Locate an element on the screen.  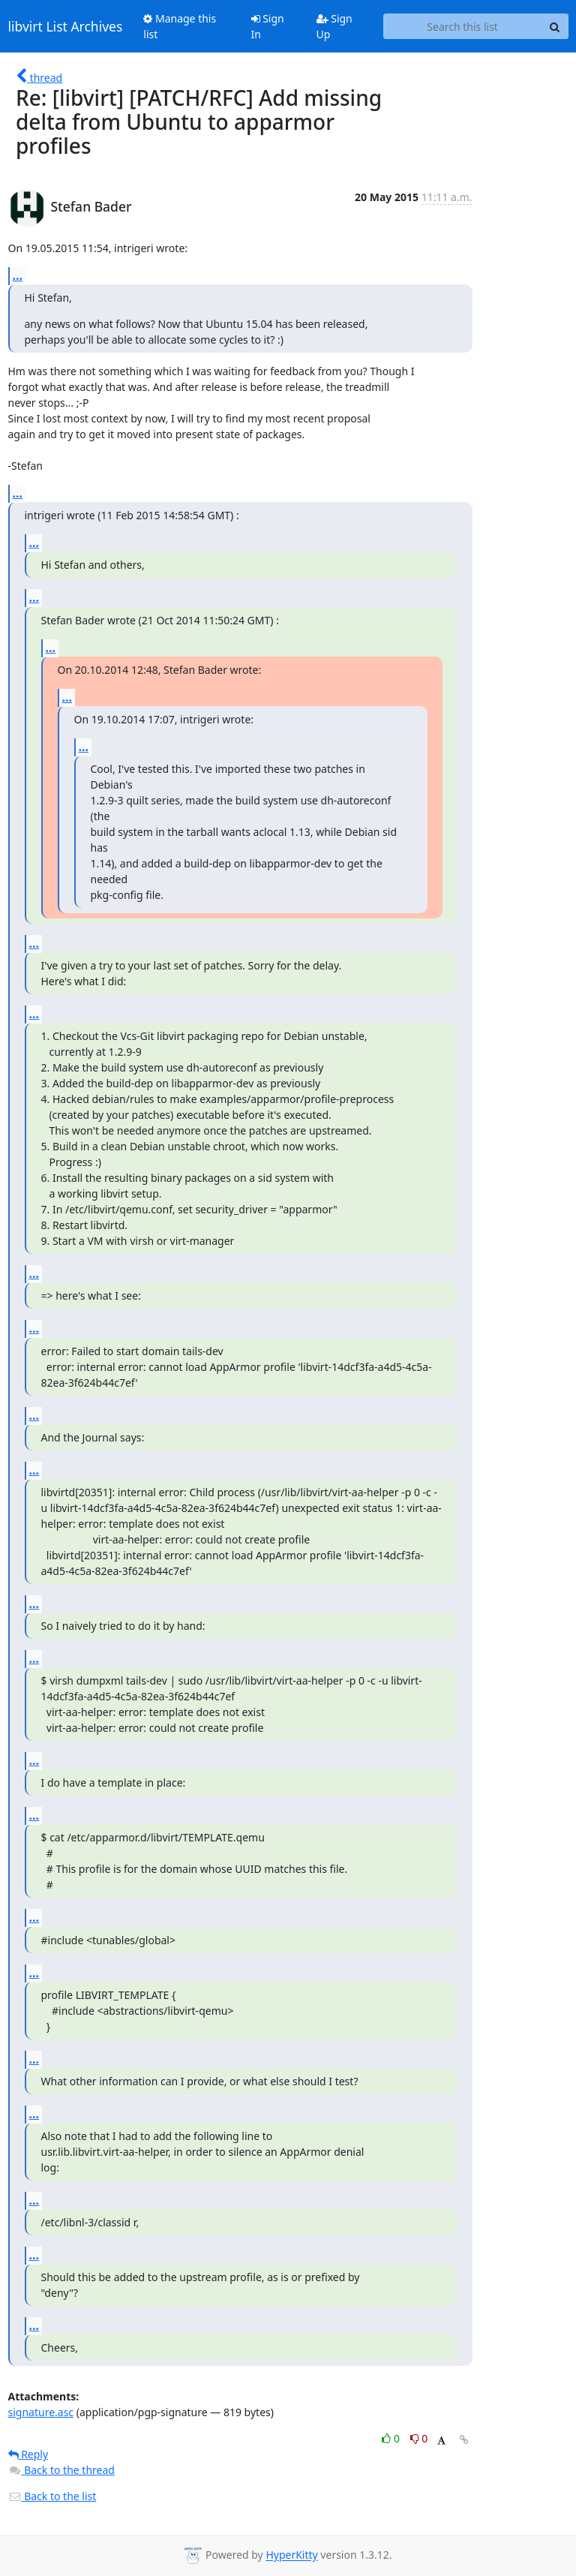
signature.asc is located at coordinates (41, 2412).